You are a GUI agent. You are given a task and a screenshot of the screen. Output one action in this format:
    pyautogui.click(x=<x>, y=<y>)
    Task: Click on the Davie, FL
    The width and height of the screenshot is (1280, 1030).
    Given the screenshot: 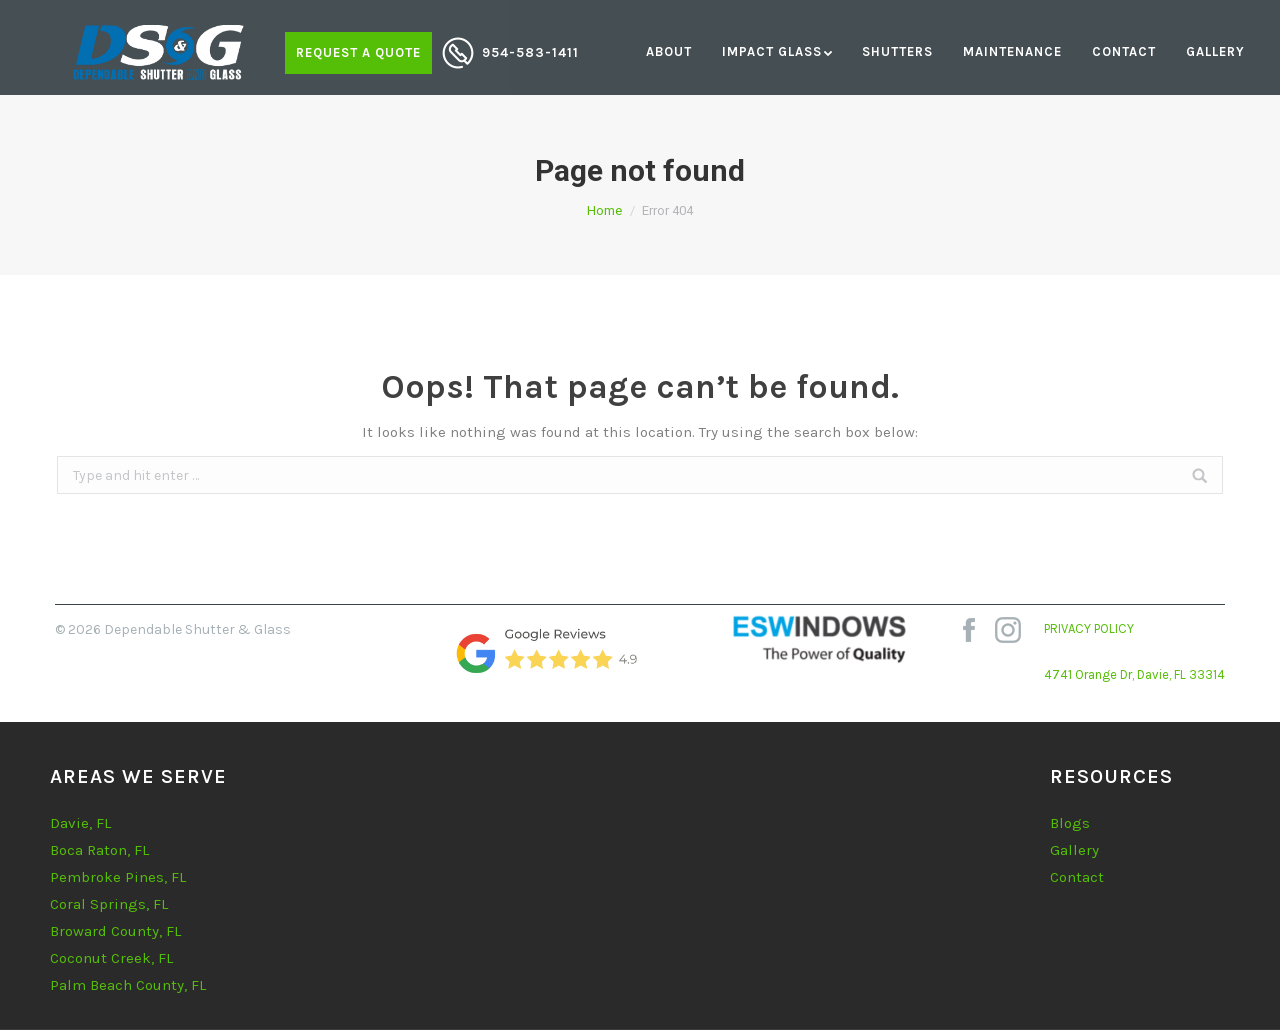 What is the action you would take?
    pyautogui.click(x=80, y=823)
    